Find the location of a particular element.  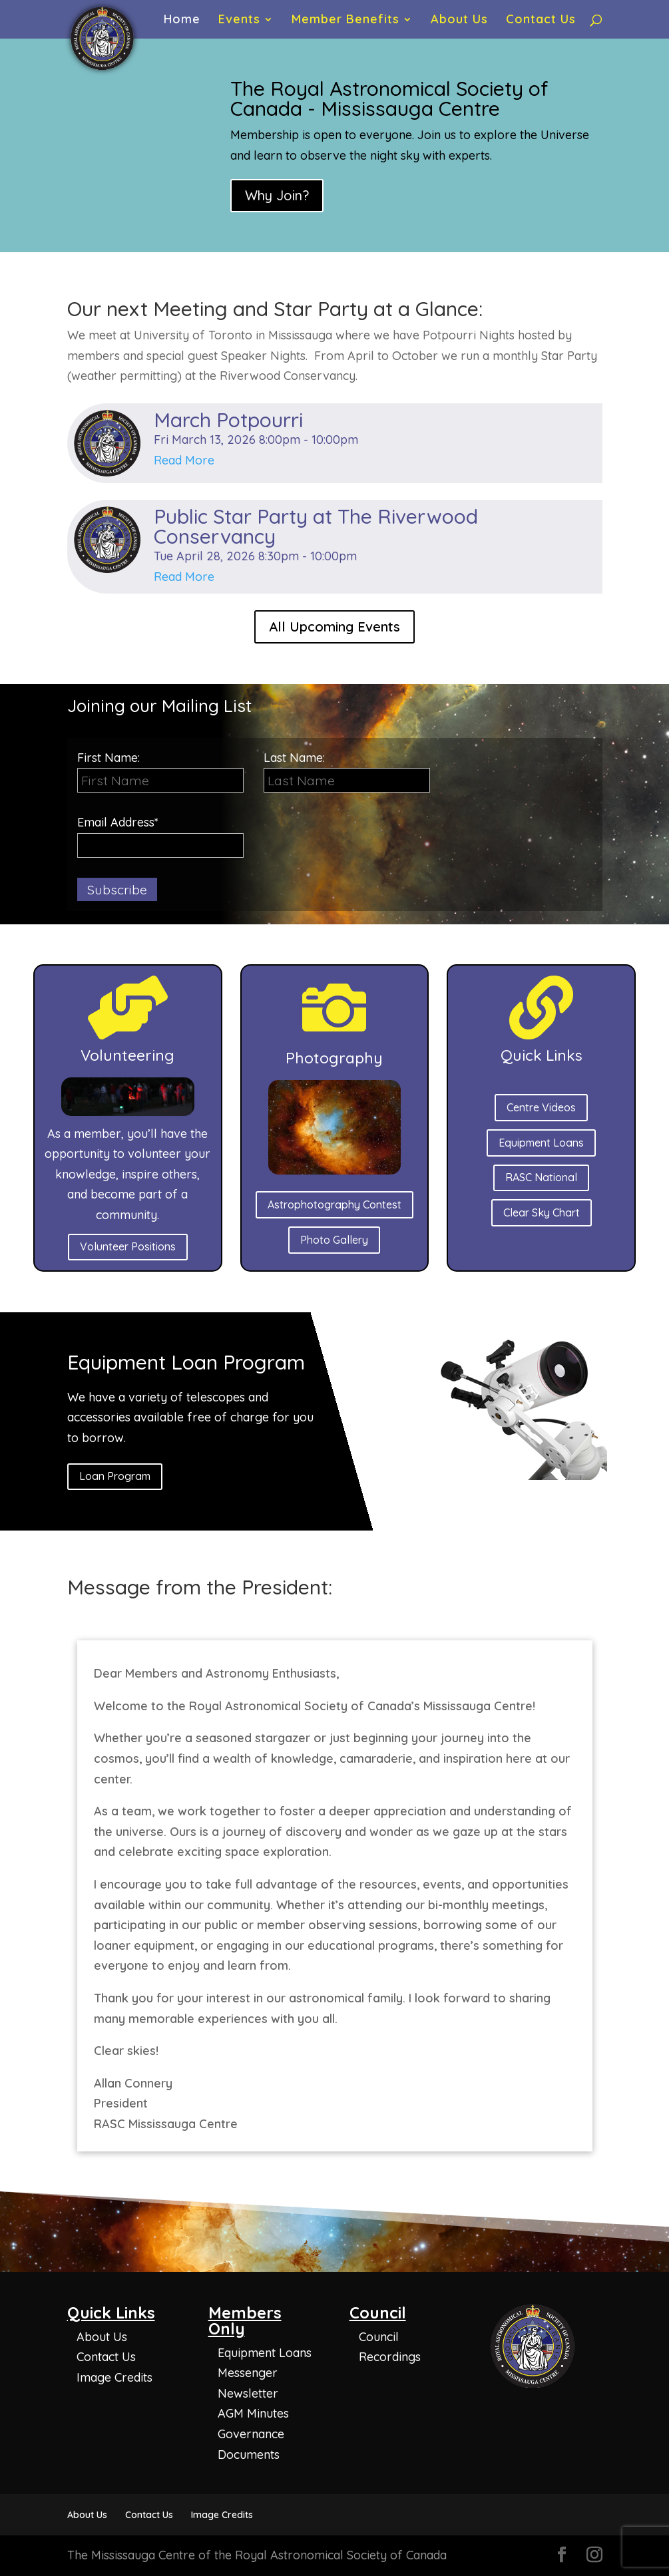

All Upcoming Events is located at coordinates (334, 626).